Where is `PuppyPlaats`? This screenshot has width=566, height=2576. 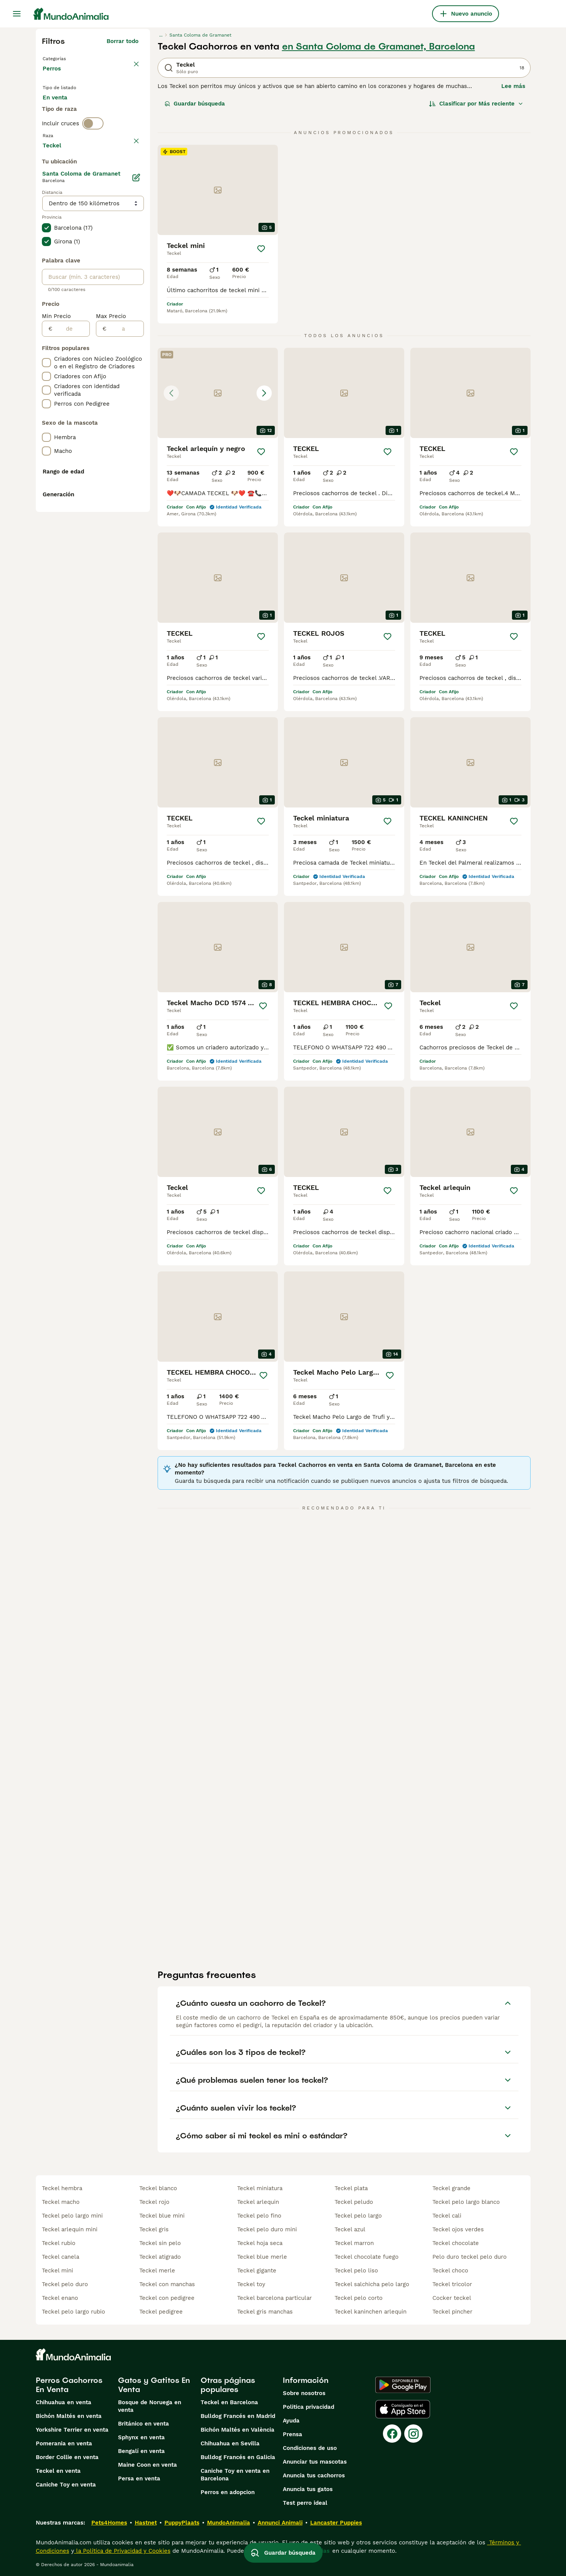 PuppyPlaats is located at coordinates (181, 2522).